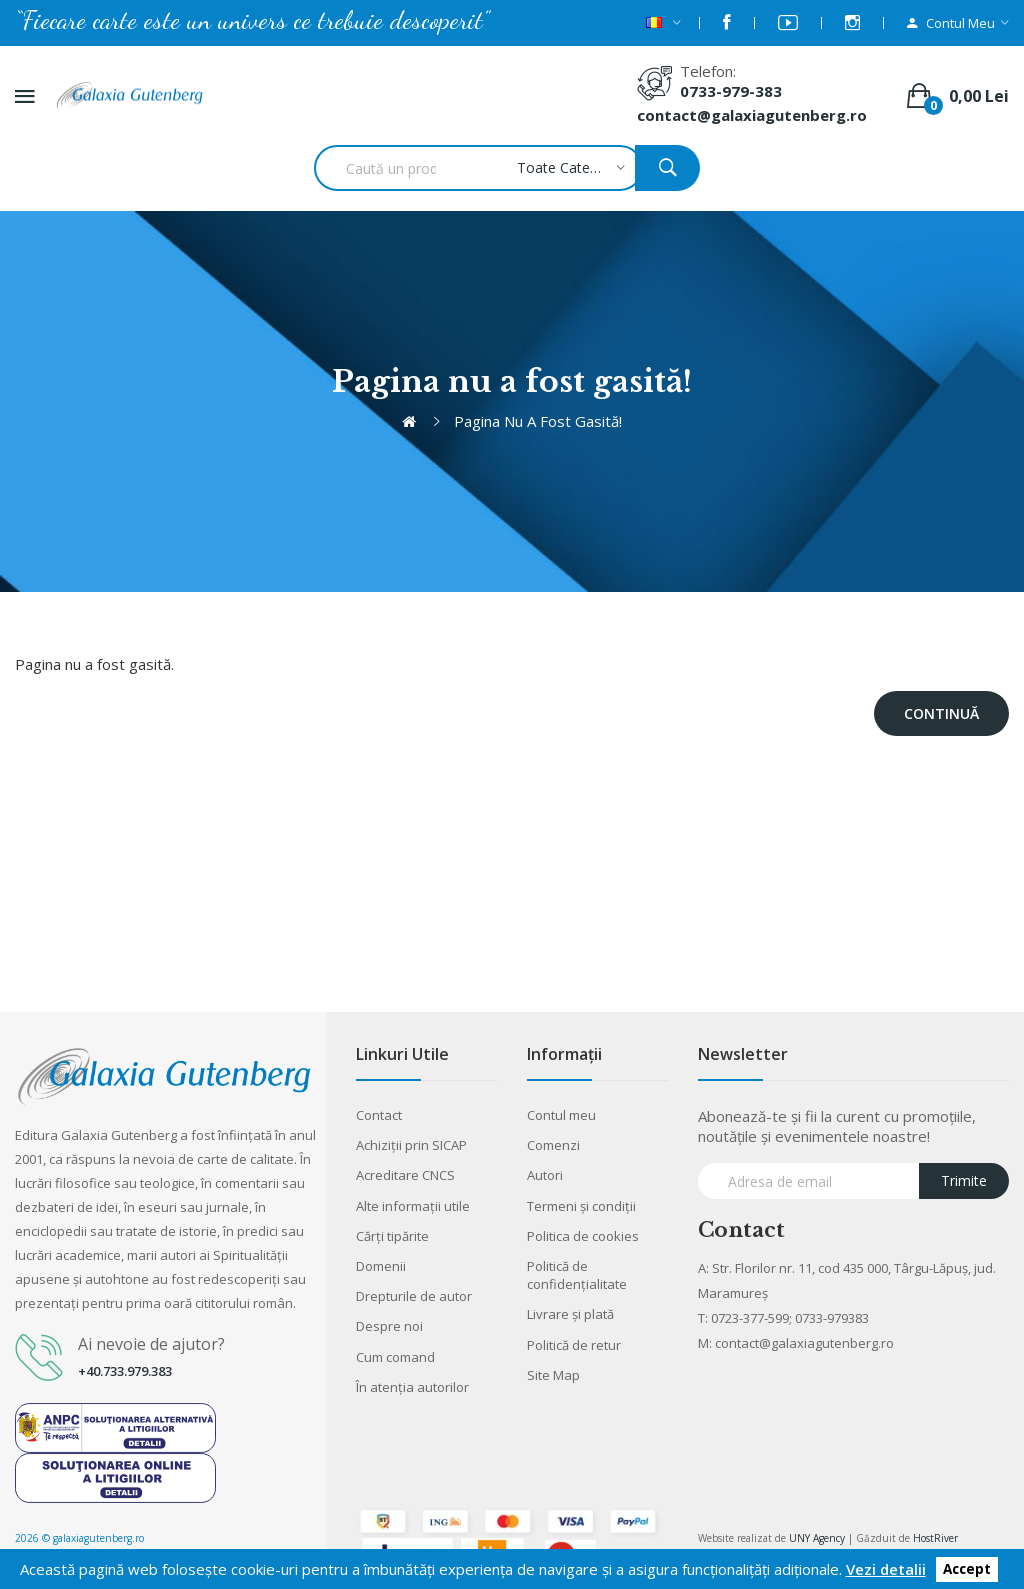  Describe the element at coordinates (886, 1569) in the screenshot. I see `Vezi detalii` at that location.